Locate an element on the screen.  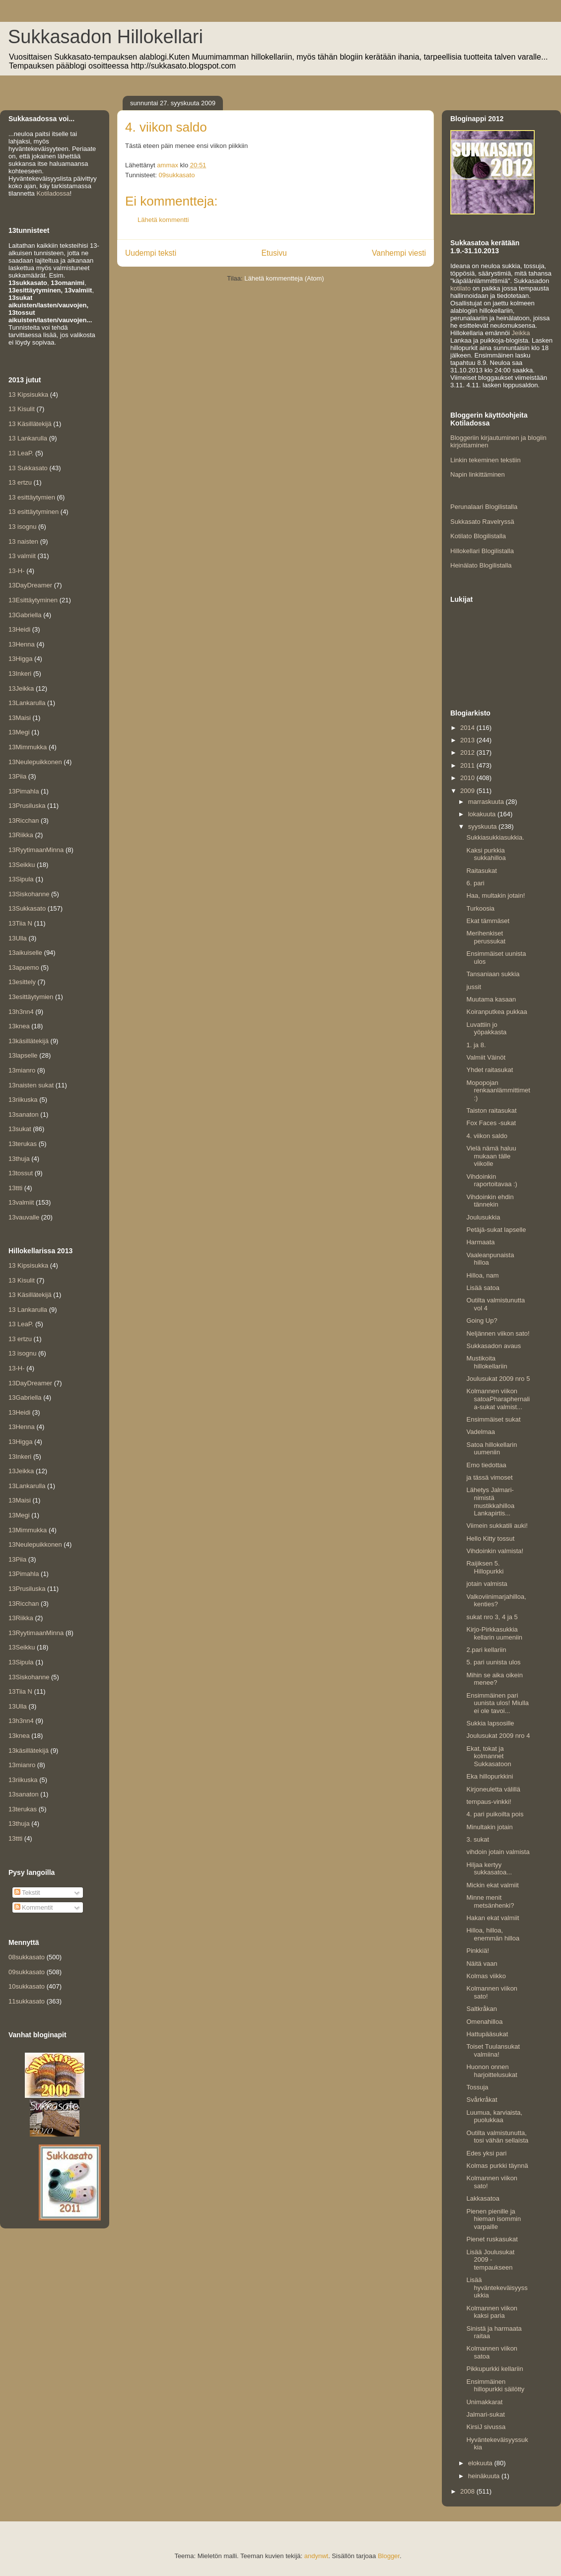
Lähetys Jalmari-nimistä mustikkahilloa Lankapirtis... is located at coordinates (490, 1501).